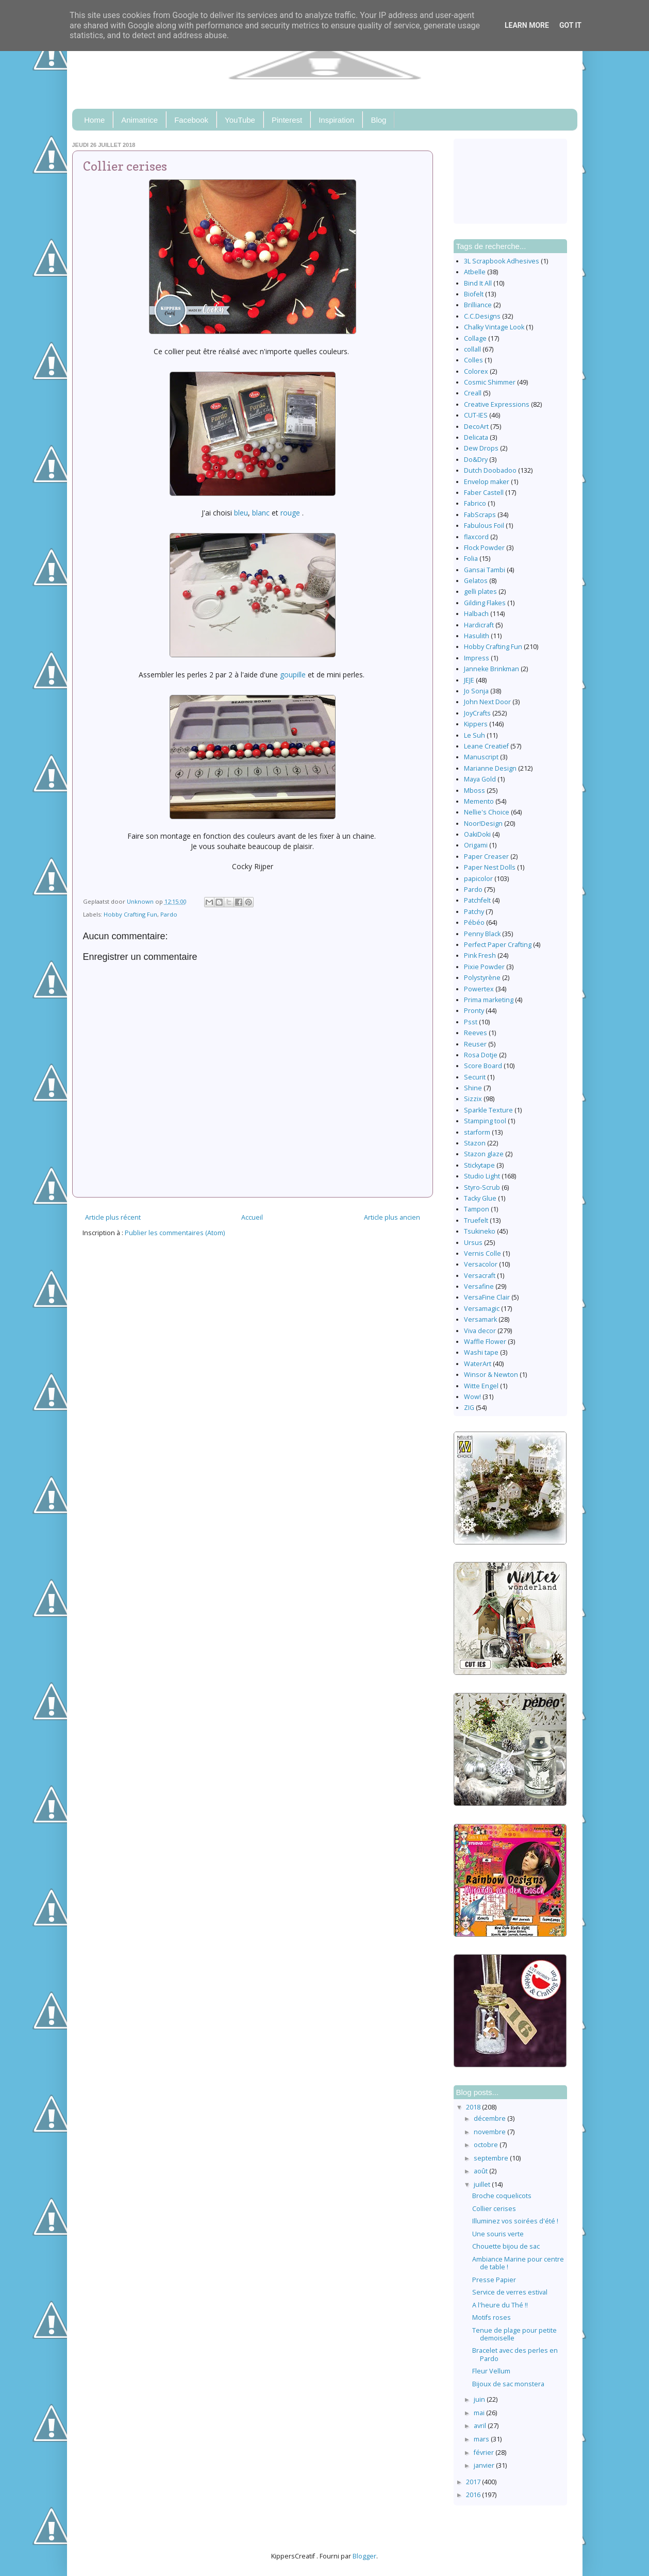 The image size is (649, 2576). I want to click on avril, so click(481, 2425).